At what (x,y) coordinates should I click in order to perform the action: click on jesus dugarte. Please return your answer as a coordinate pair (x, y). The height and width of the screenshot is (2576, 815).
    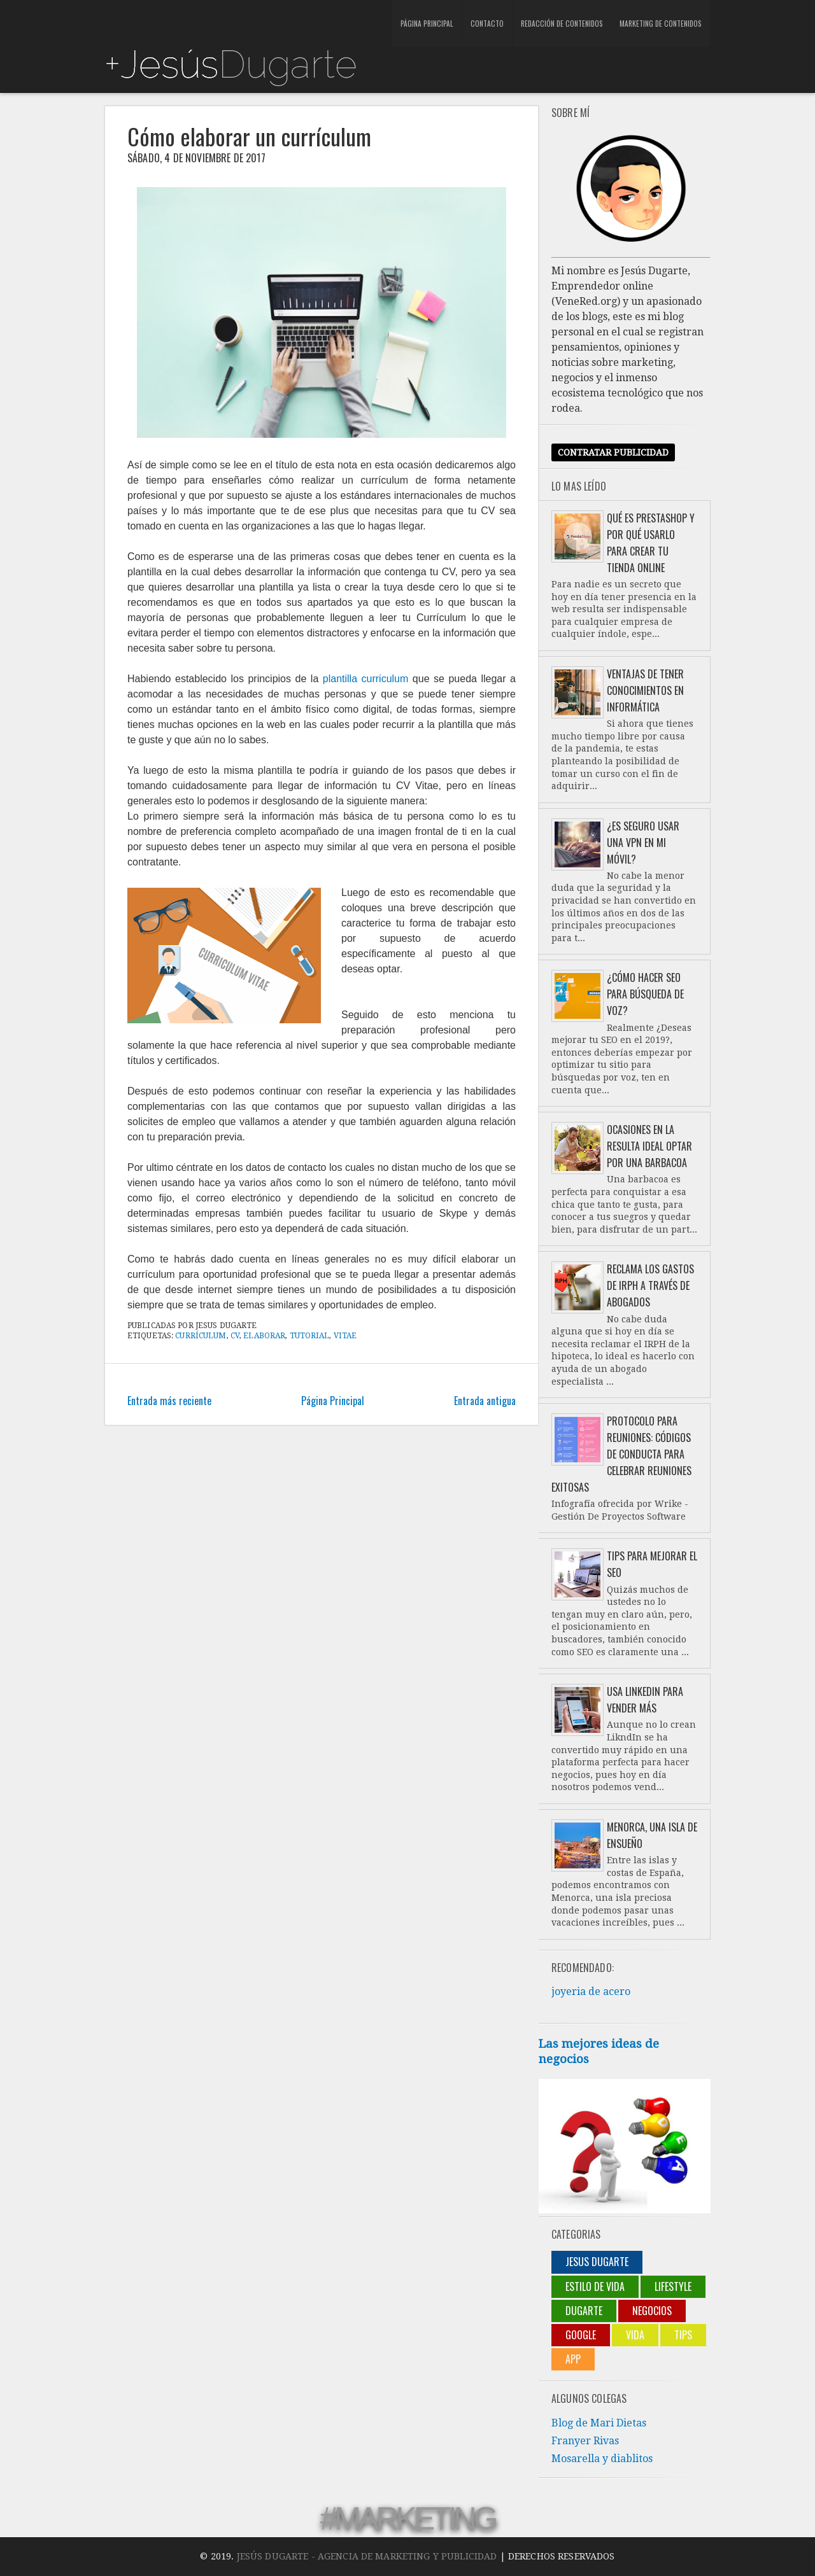
    Looking at the image, I should click on (596, 2261).